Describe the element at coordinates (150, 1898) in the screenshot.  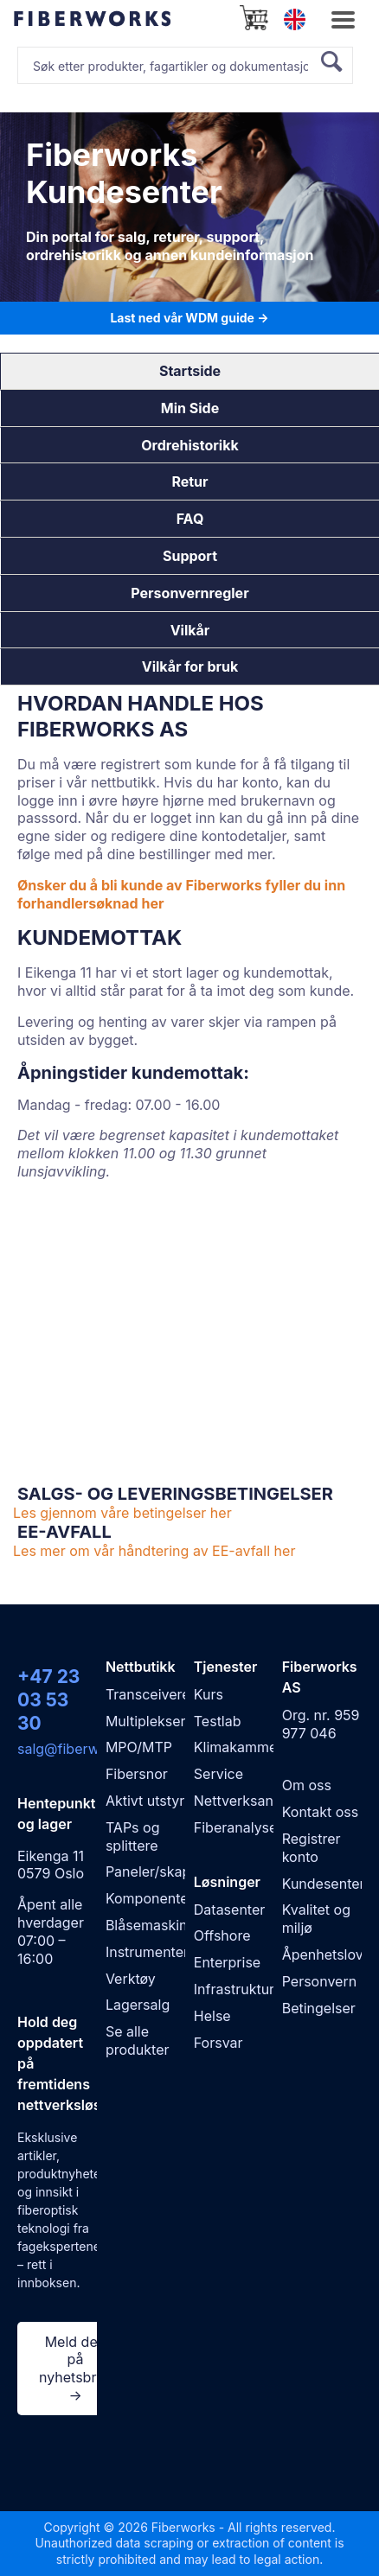
I see `Komponenter` at that location.